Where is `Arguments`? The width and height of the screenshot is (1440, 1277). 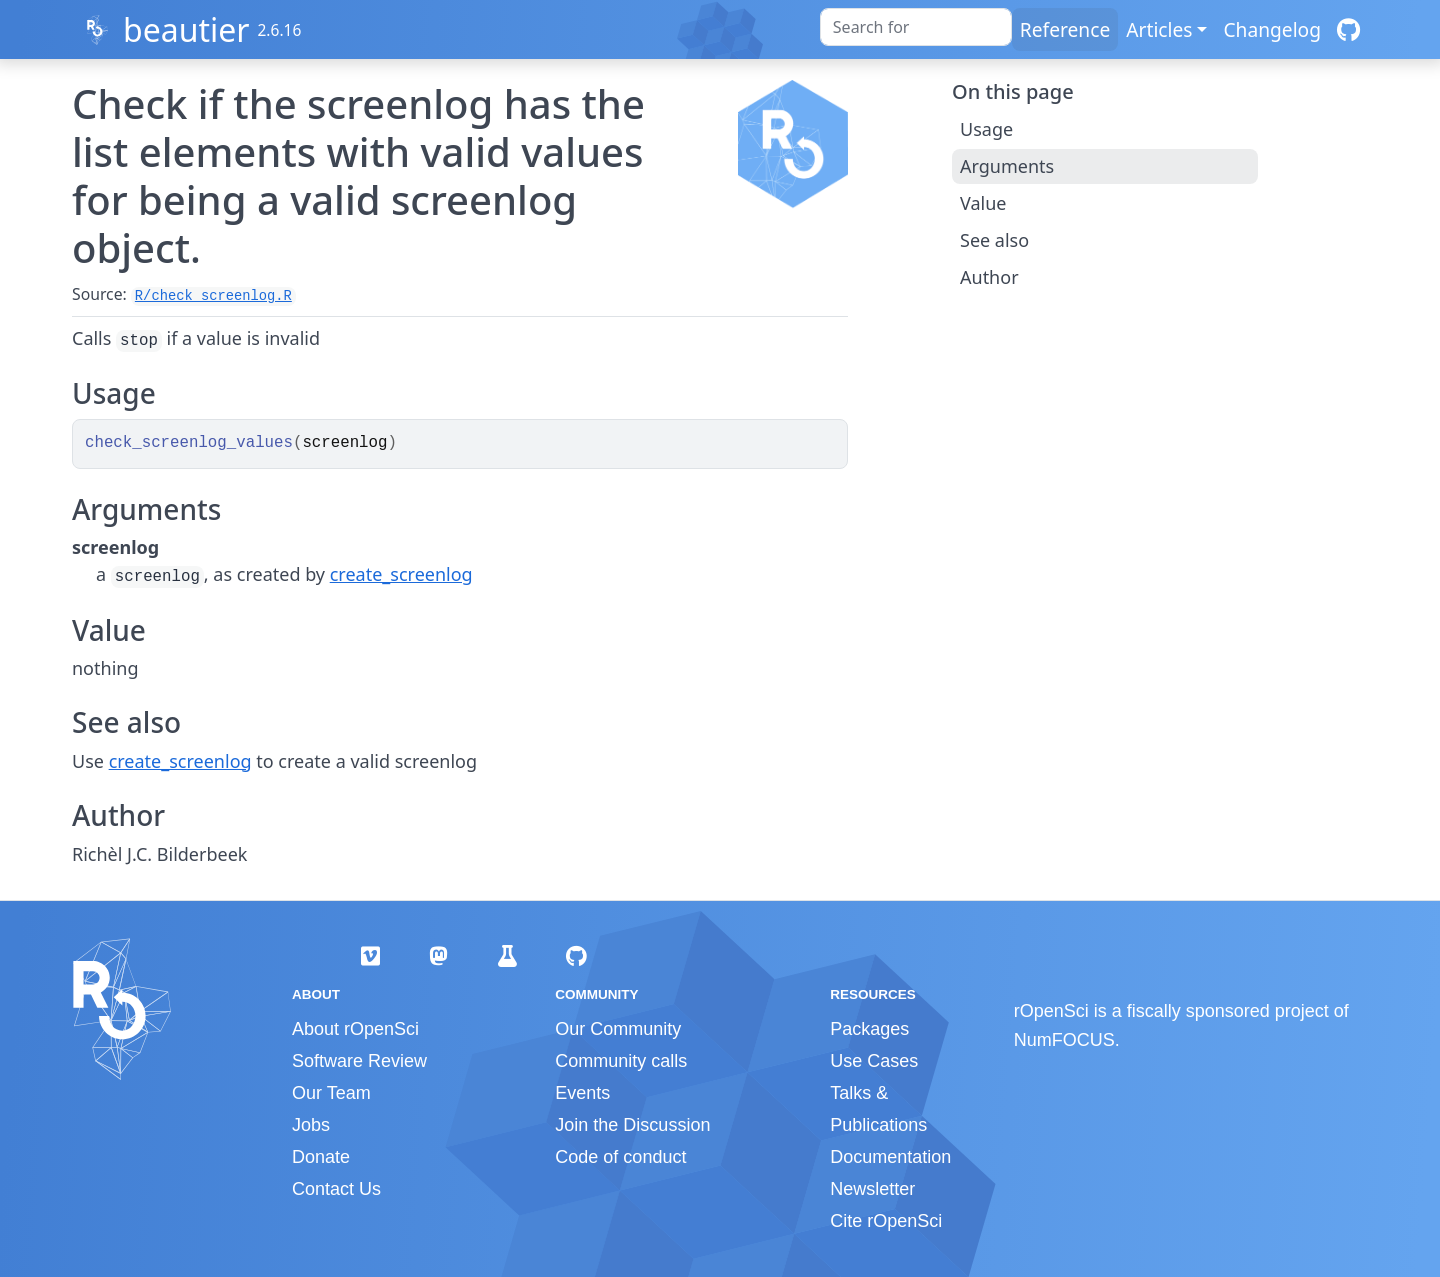
Arguments is located at coordinates (1007, 166).